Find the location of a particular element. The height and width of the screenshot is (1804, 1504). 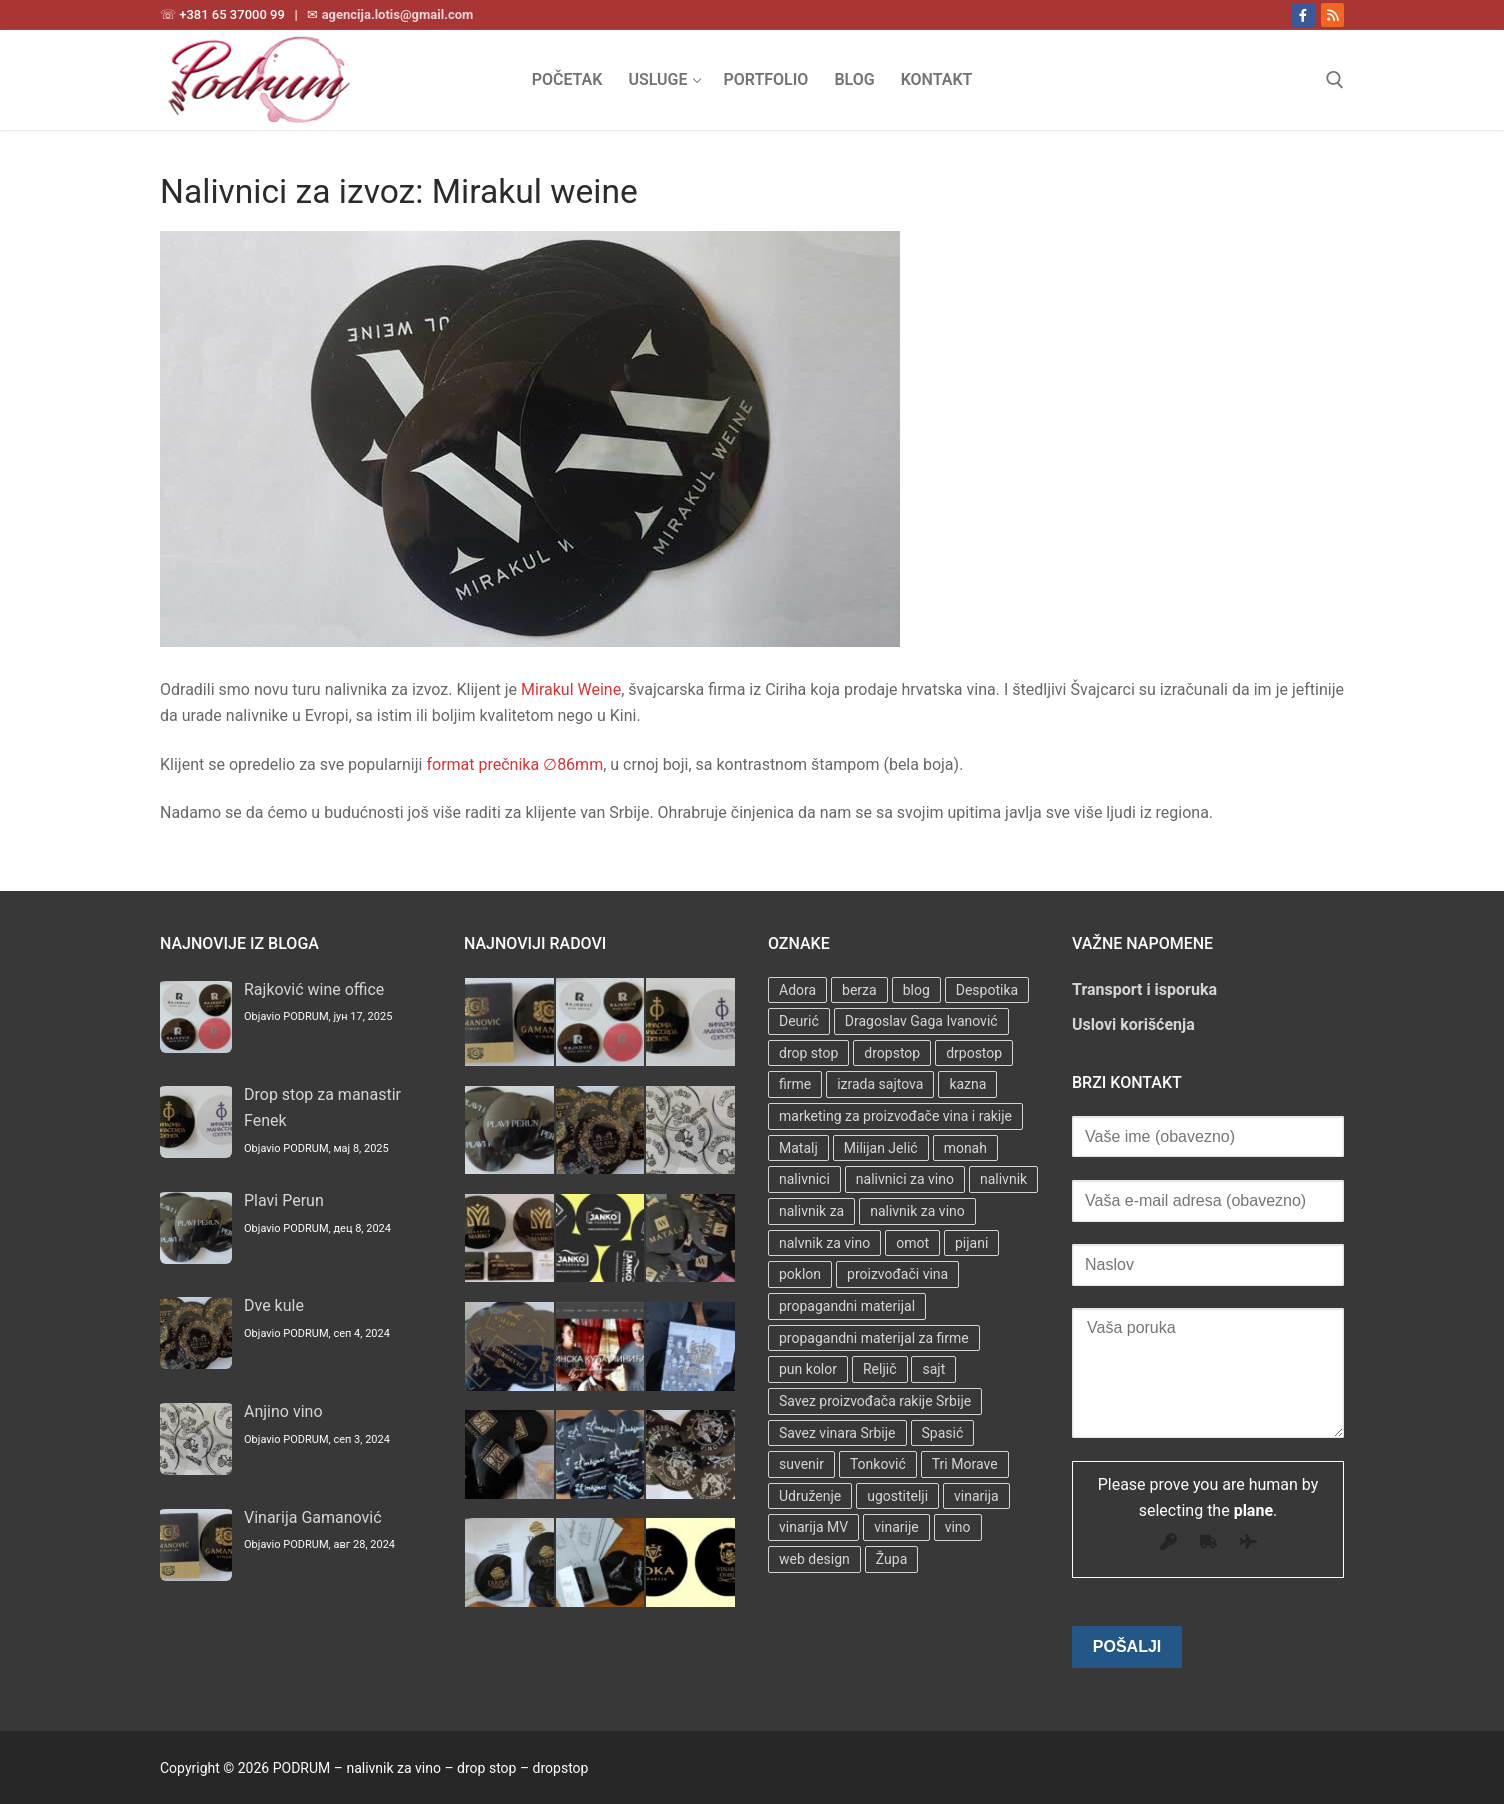

vinarije [vinarije (4 stavke)] is located at coordinates (896, 1527).